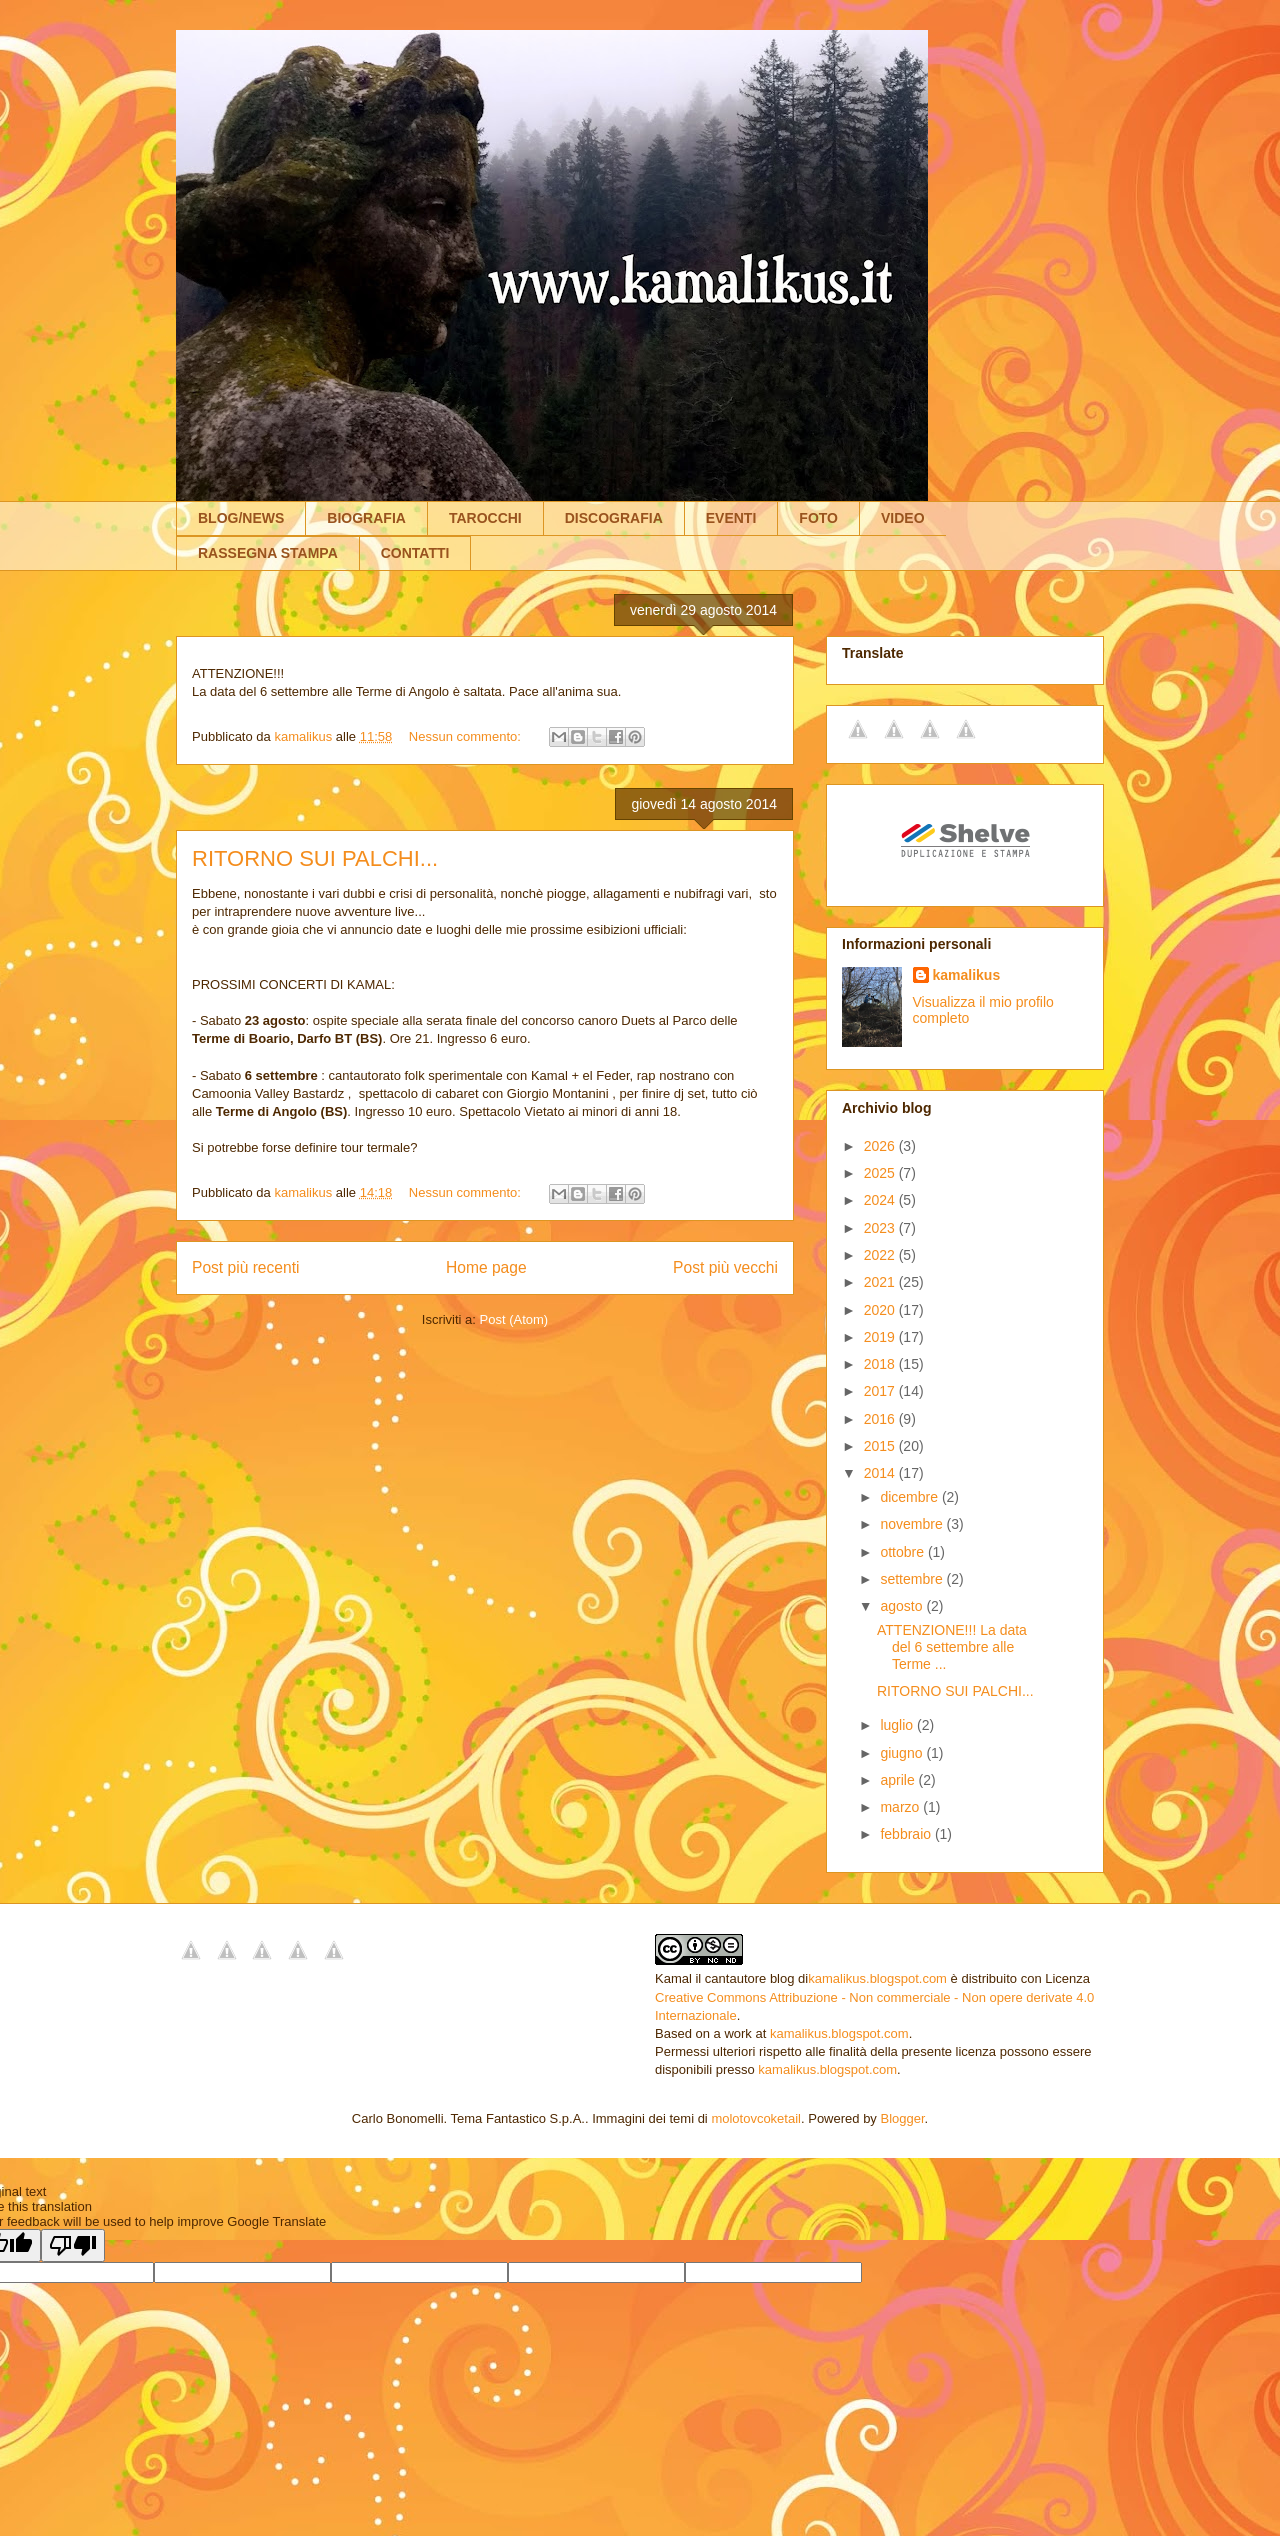 This screenshot has height=2536, width=1280. Describe the element at coordinates (913, 1524) in the screenshot. I see `novembre` at that location.